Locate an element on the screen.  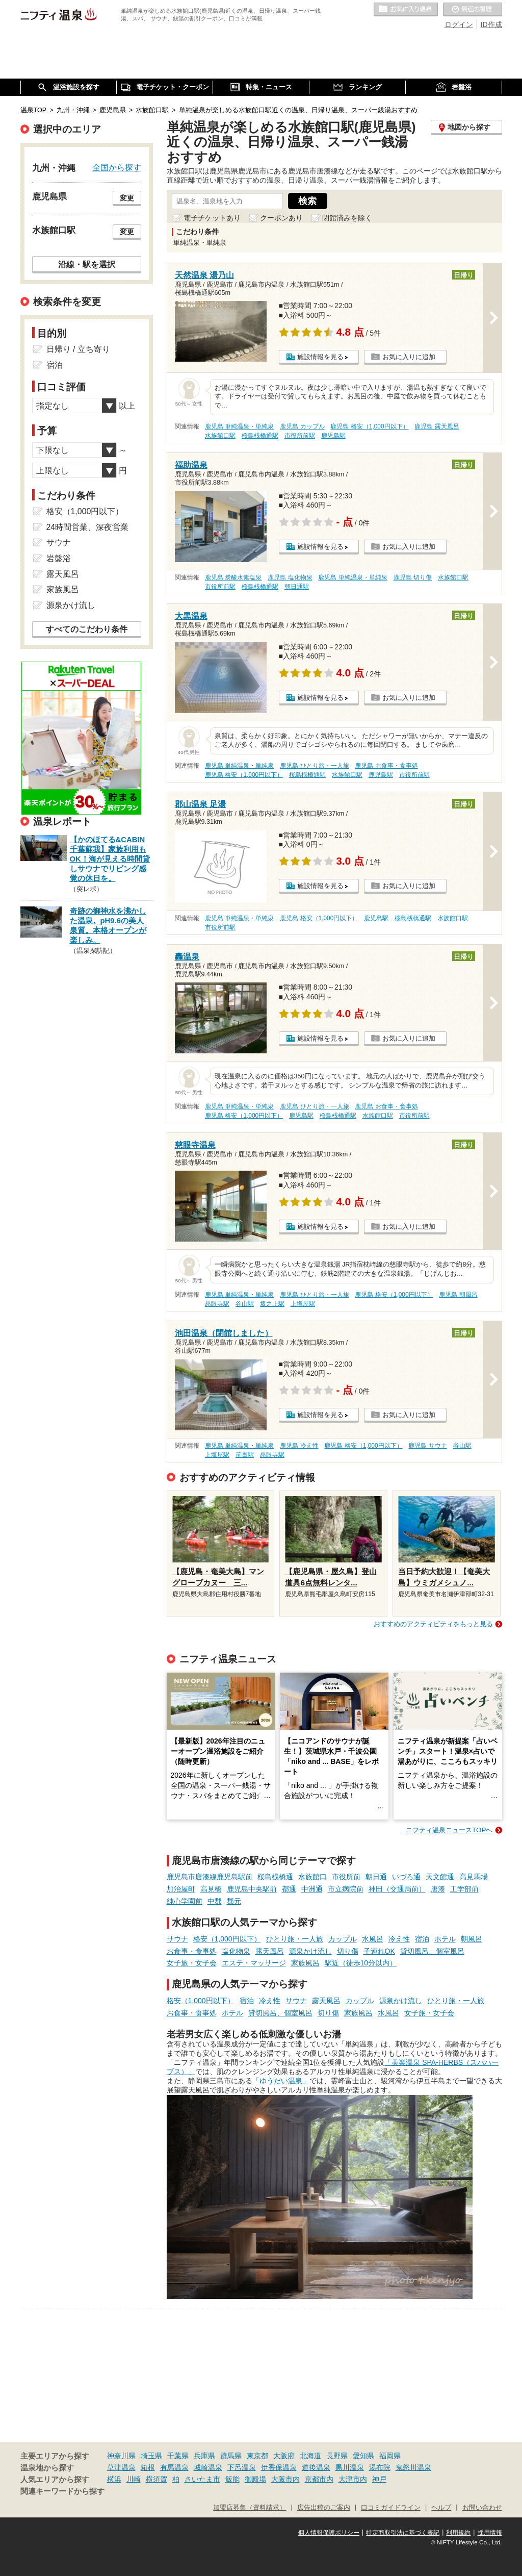
ホテル is located at coordinates (445, 1939).